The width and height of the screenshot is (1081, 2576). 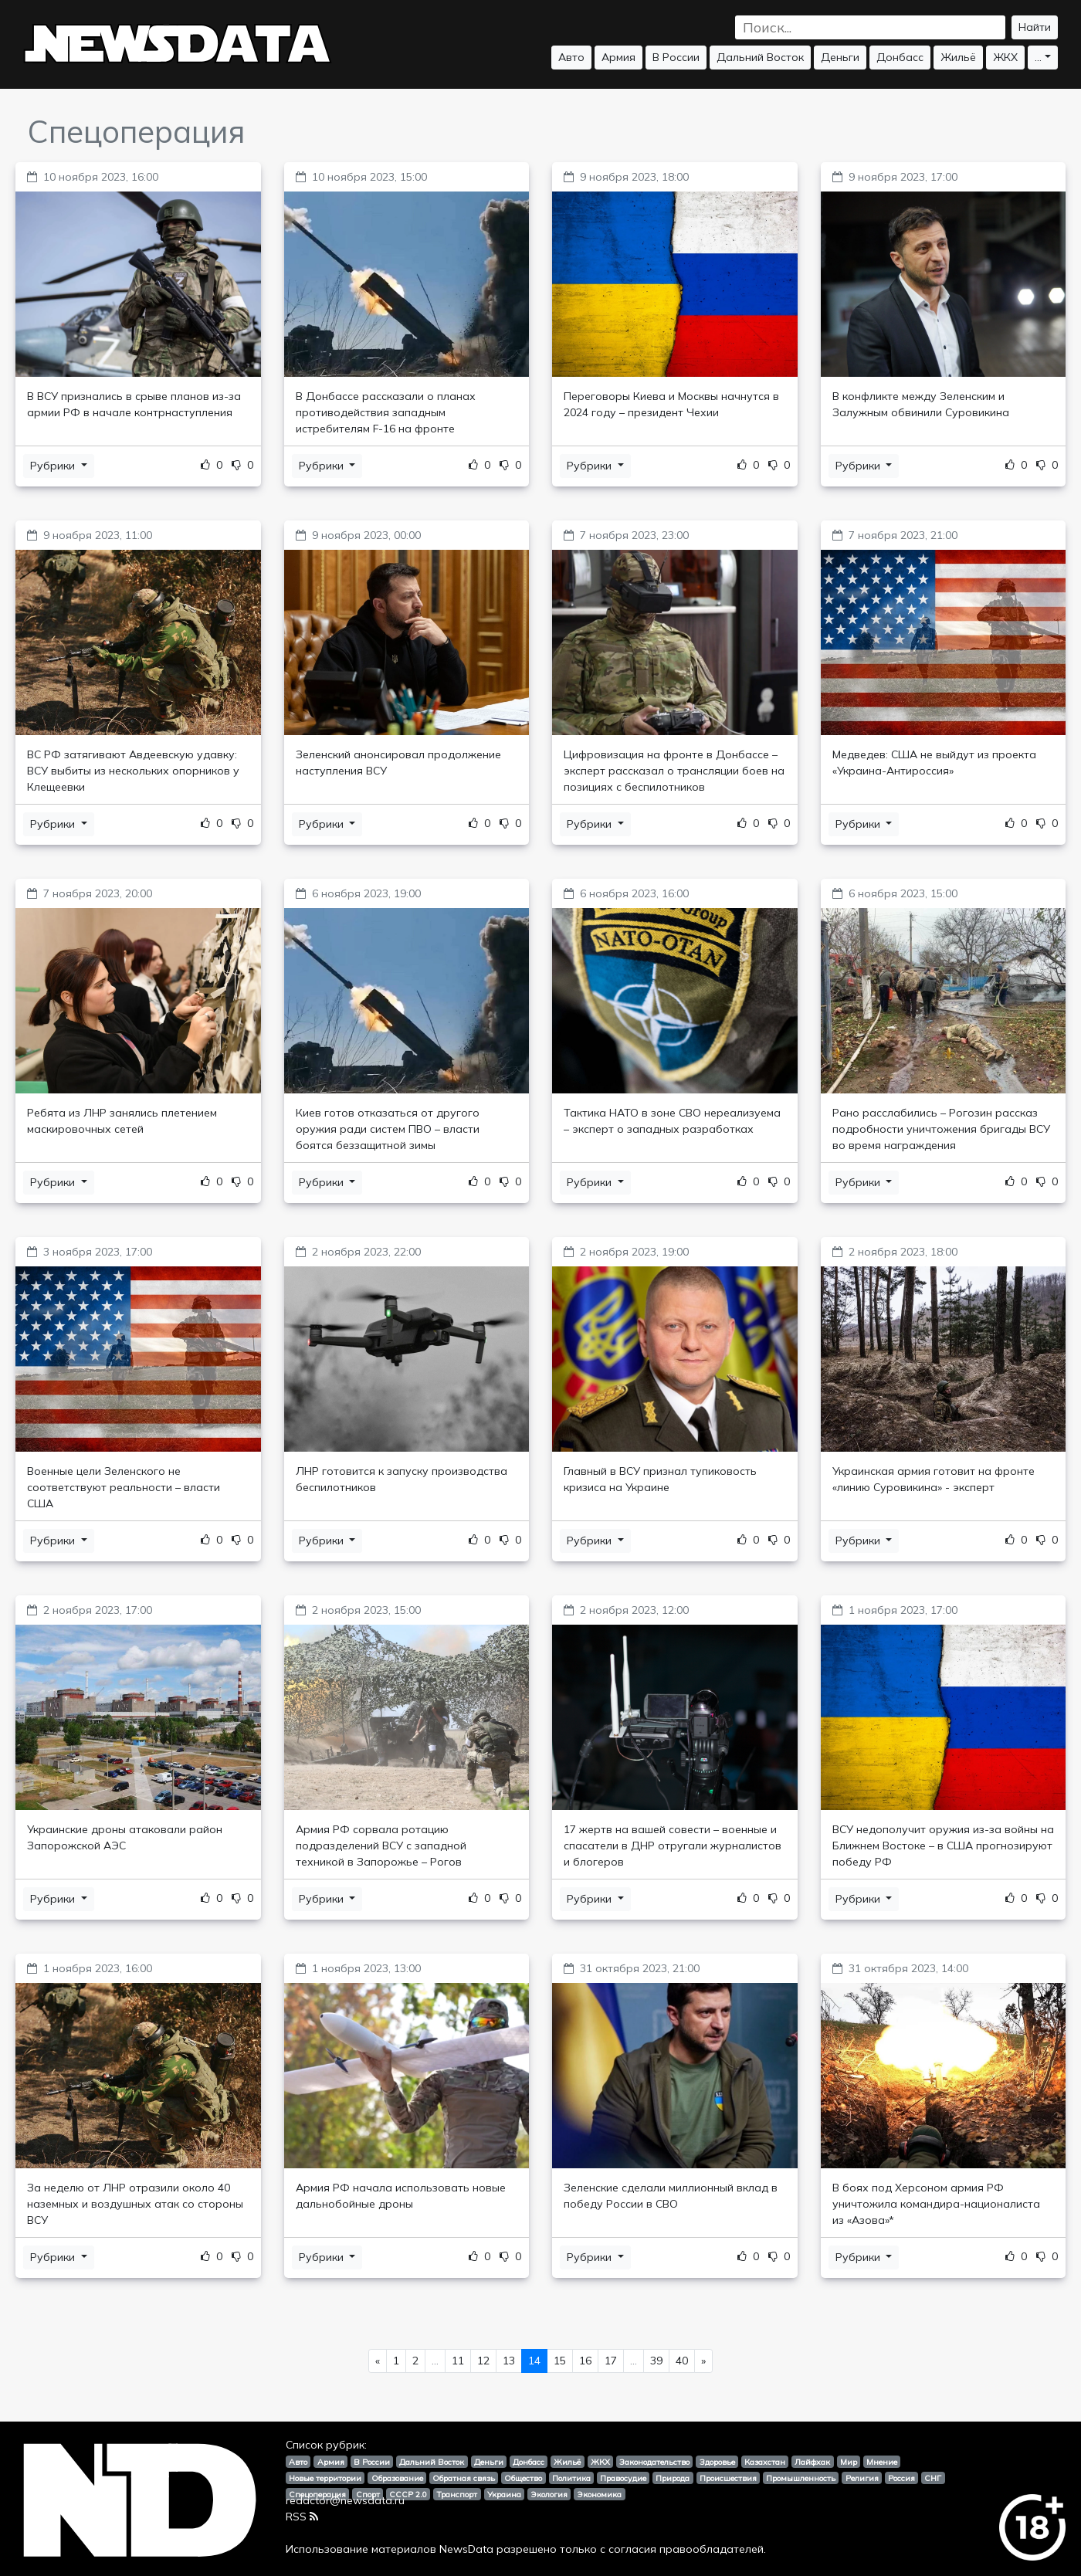 What do you see at coordinates (881, 2461) in the screenshot?
I see `Мнение` at bounding box center [881, 2461].